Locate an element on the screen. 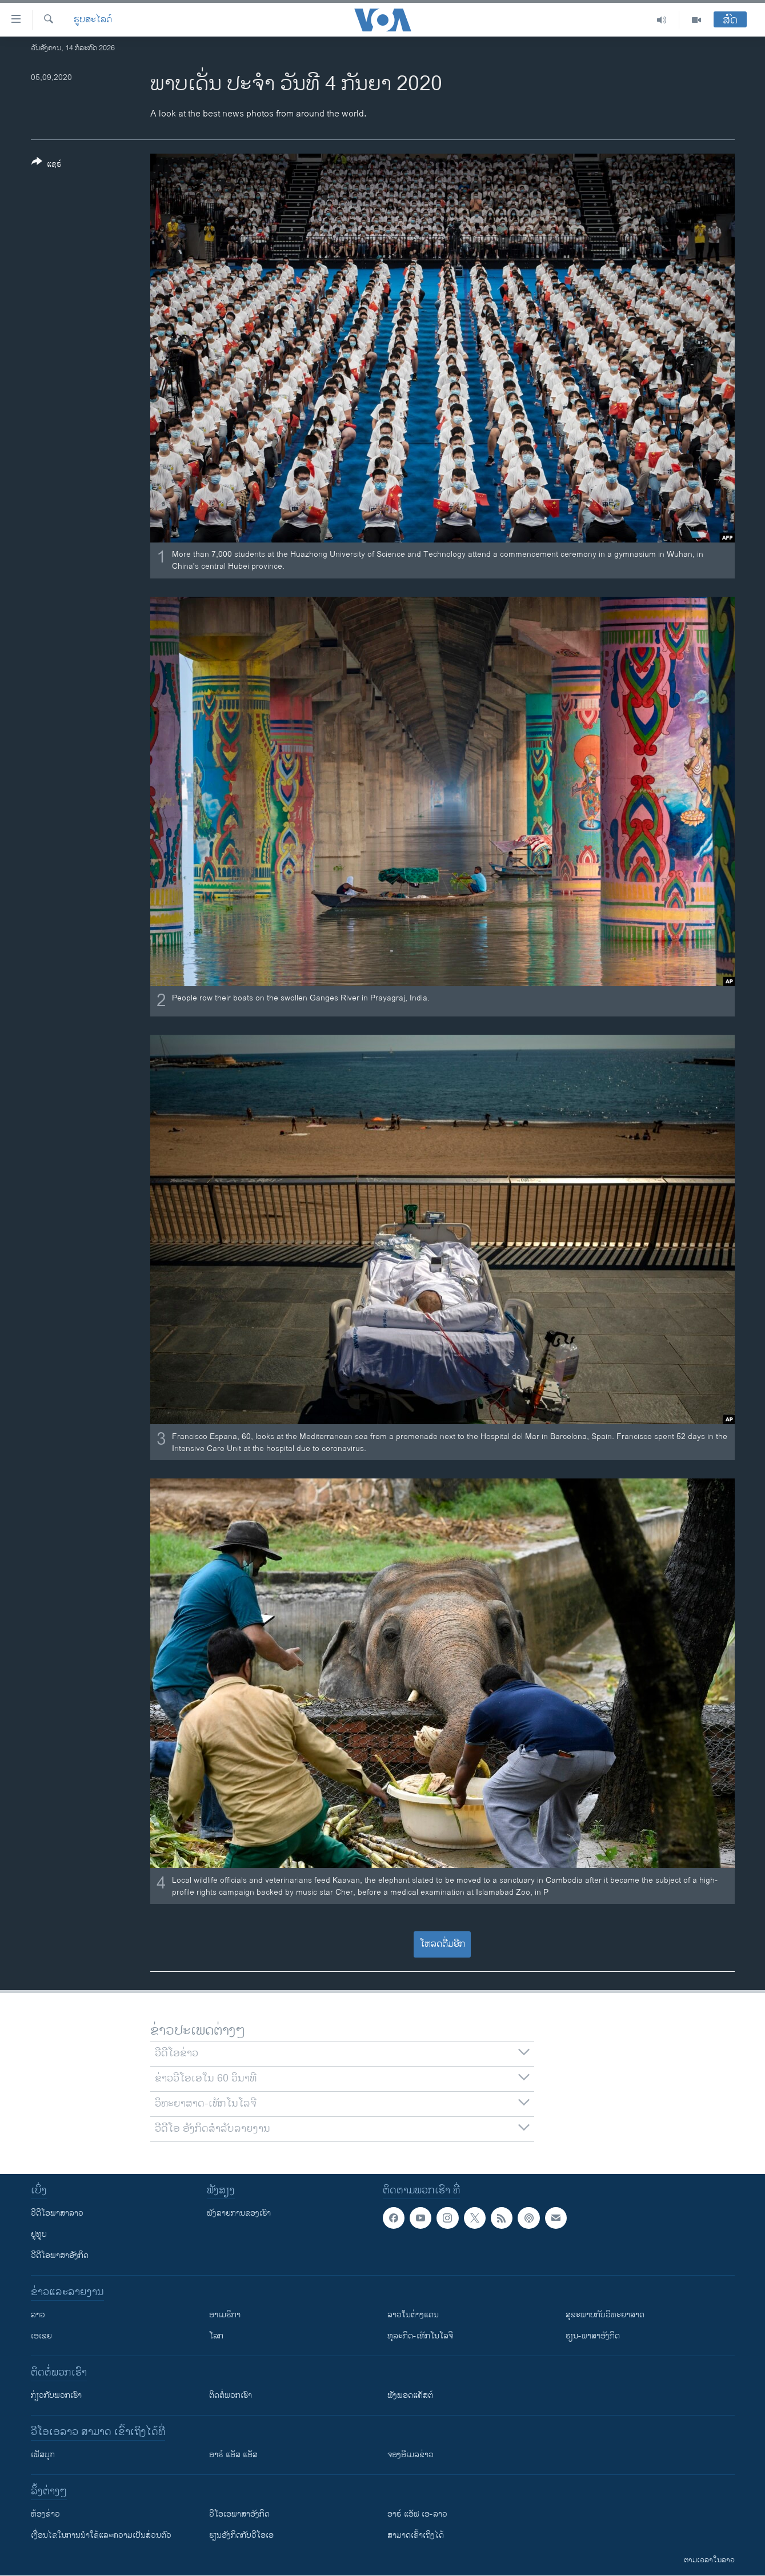 The width and height of the screenshot is (765, 2576). ຮຽນ-ພາສາອັງກິດ is located at coordinates (593, 2336).